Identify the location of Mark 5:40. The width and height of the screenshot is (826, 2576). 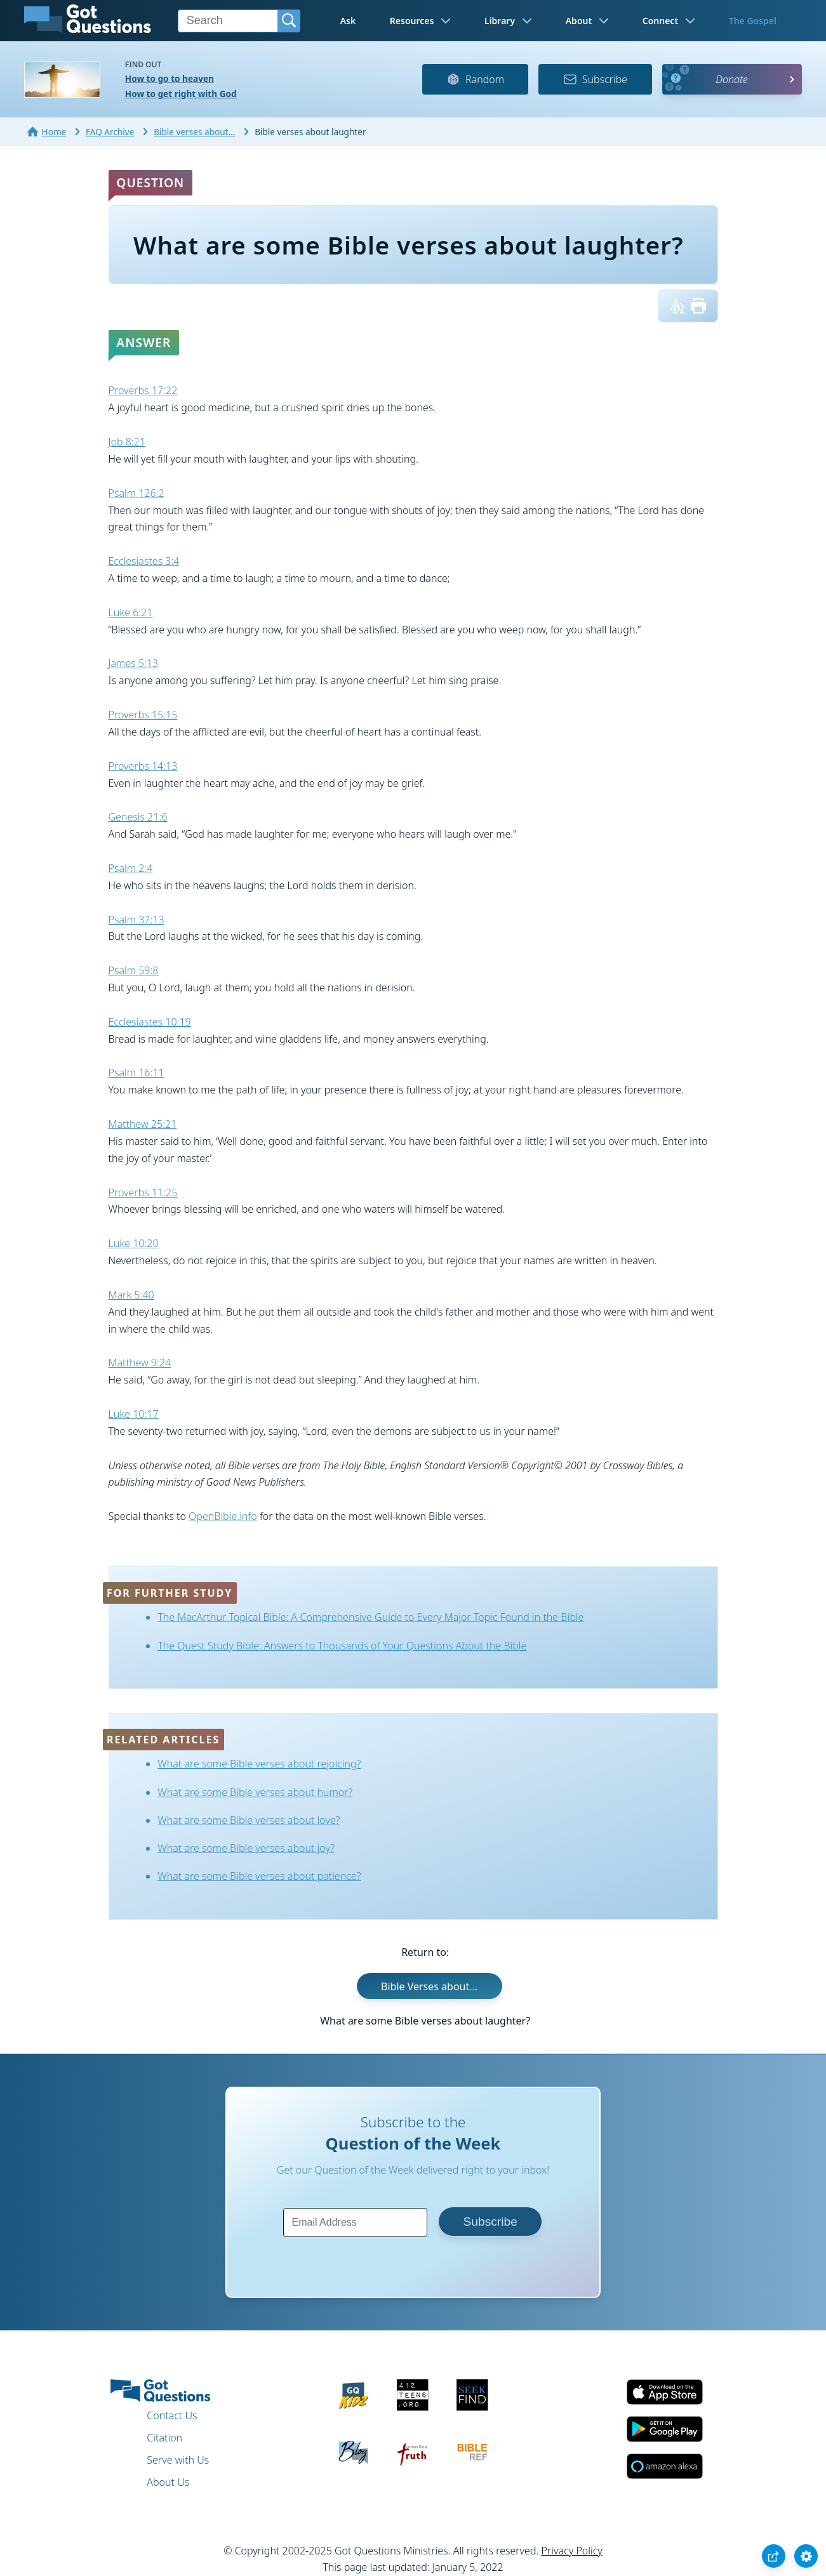
(131, 1295).